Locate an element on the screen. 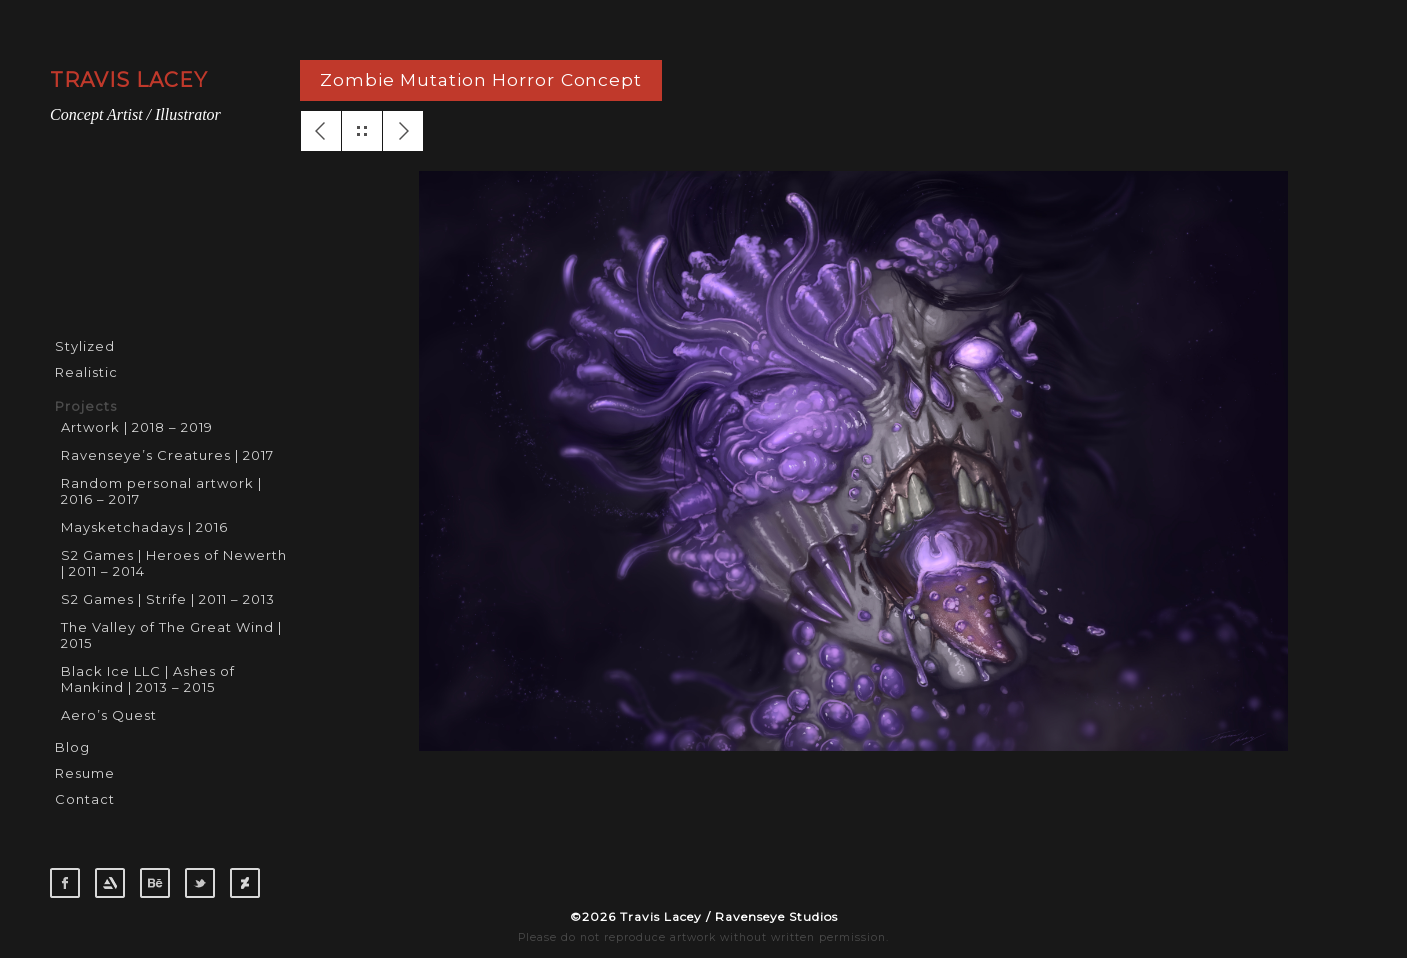 This screenshot has height=958, width=1407. Stylized is located at coordinates (85, 346).